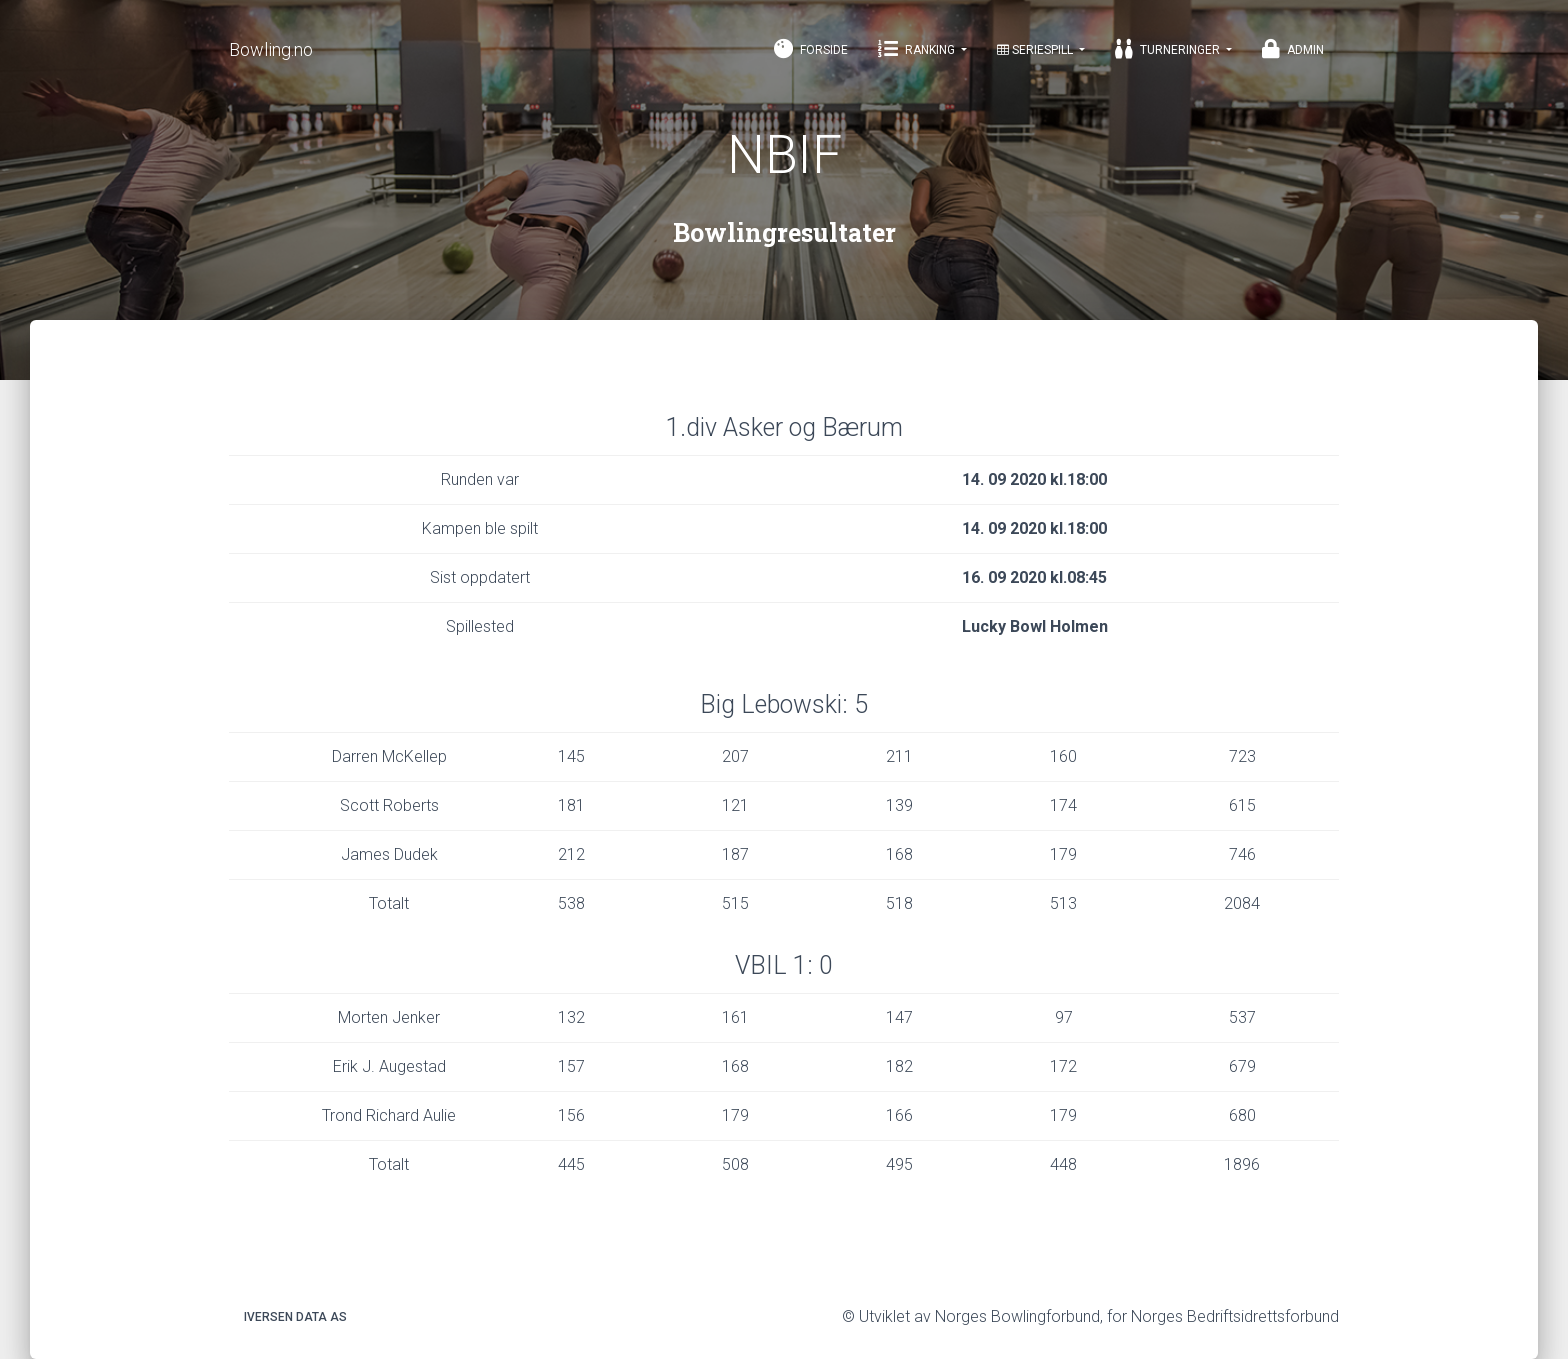 Image resolution: width=1568 pixels, height=1359 pixels. I want to click on Bowling.no, so click(271, 49).